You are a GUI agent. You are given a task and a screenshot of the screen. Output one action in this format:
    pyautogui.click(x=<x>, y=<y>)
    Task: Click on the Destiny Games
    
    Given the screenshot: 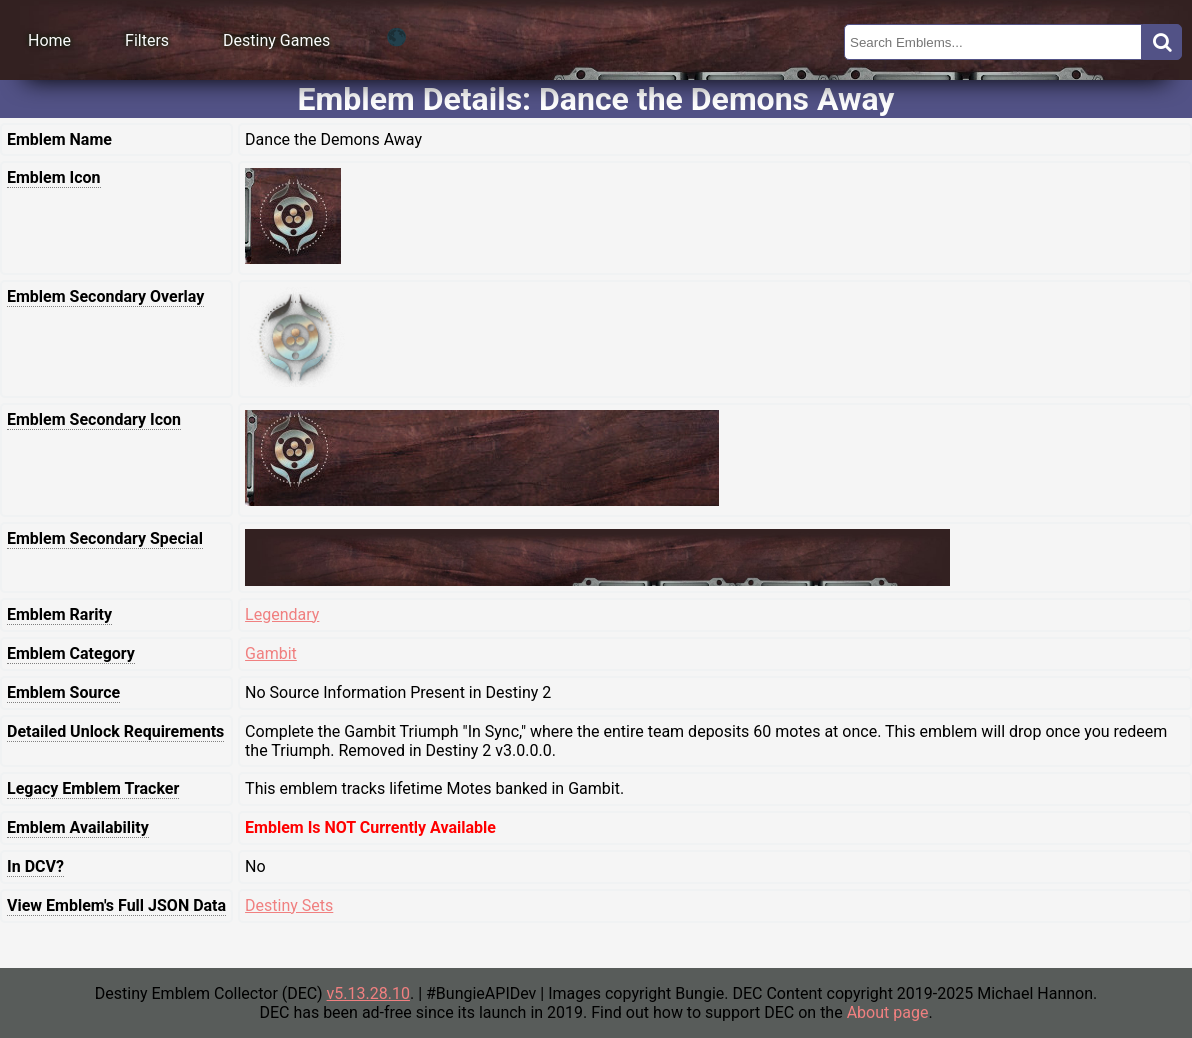 What is the action you would take?
    pyautogui.click(x=276, y=40)
    